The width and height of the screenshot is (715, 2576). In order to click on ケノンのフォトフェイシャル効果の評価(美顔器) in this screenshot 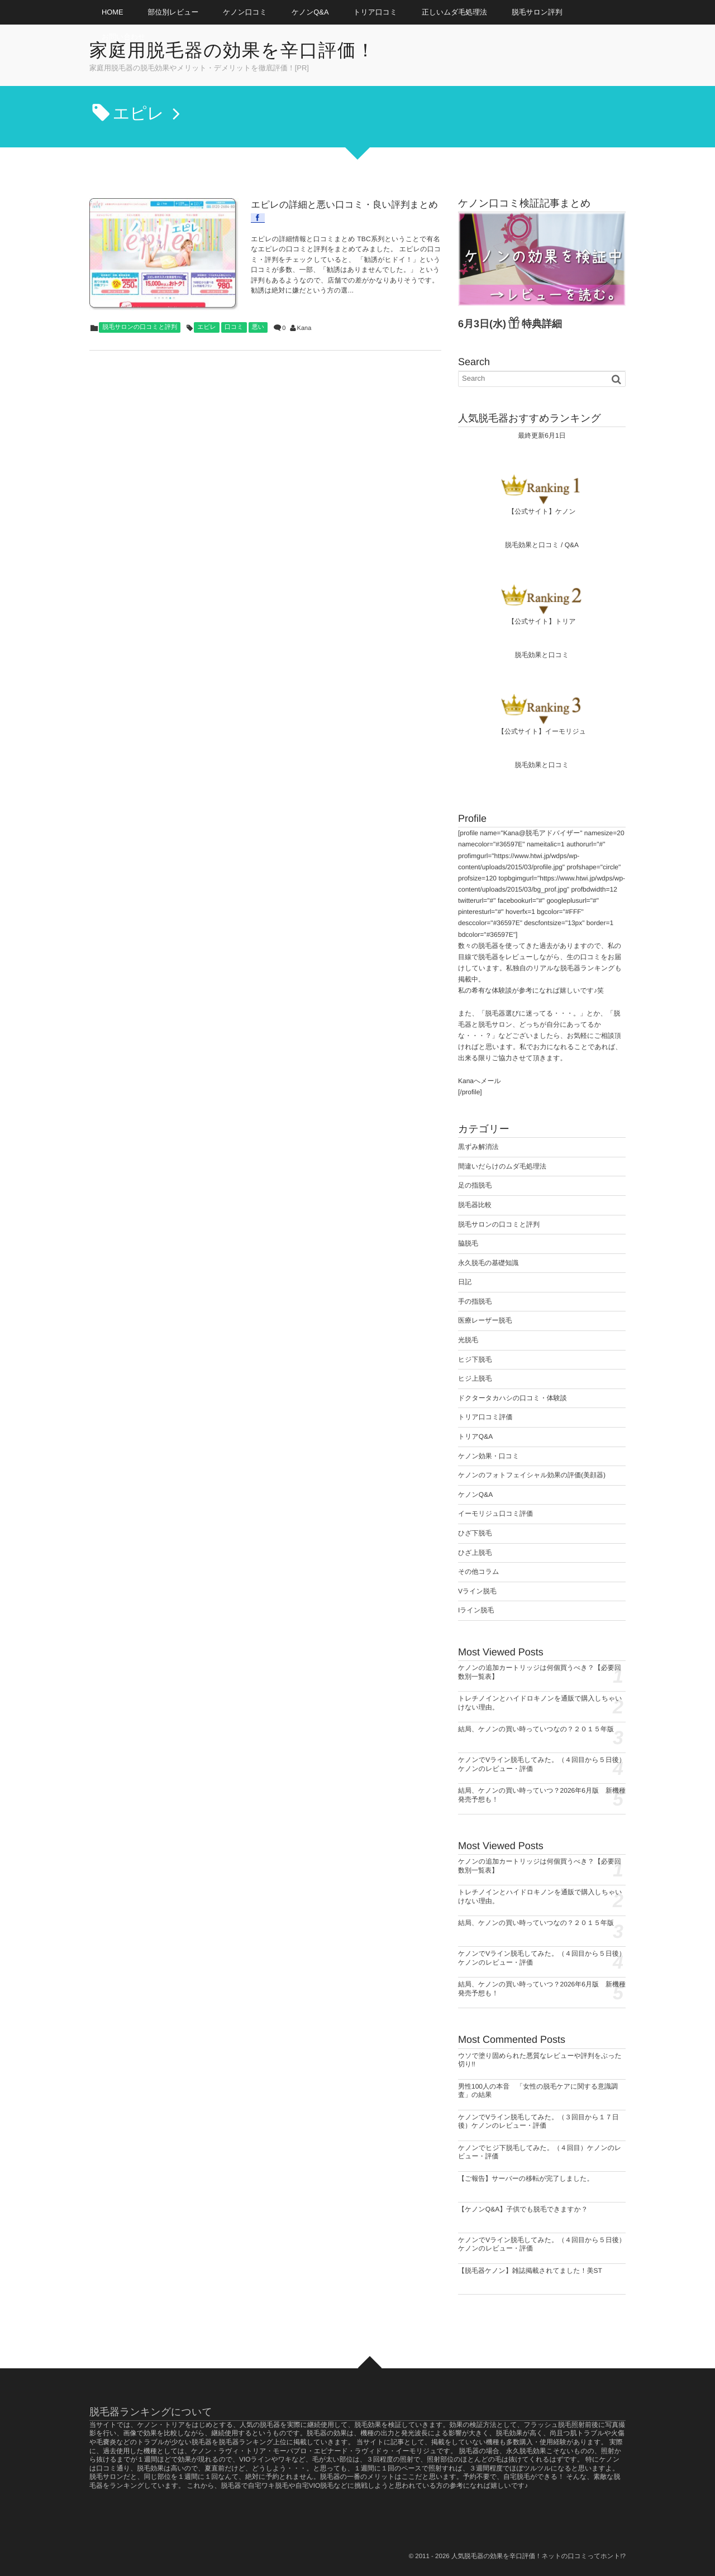, I will do `click(532, 1475)`.